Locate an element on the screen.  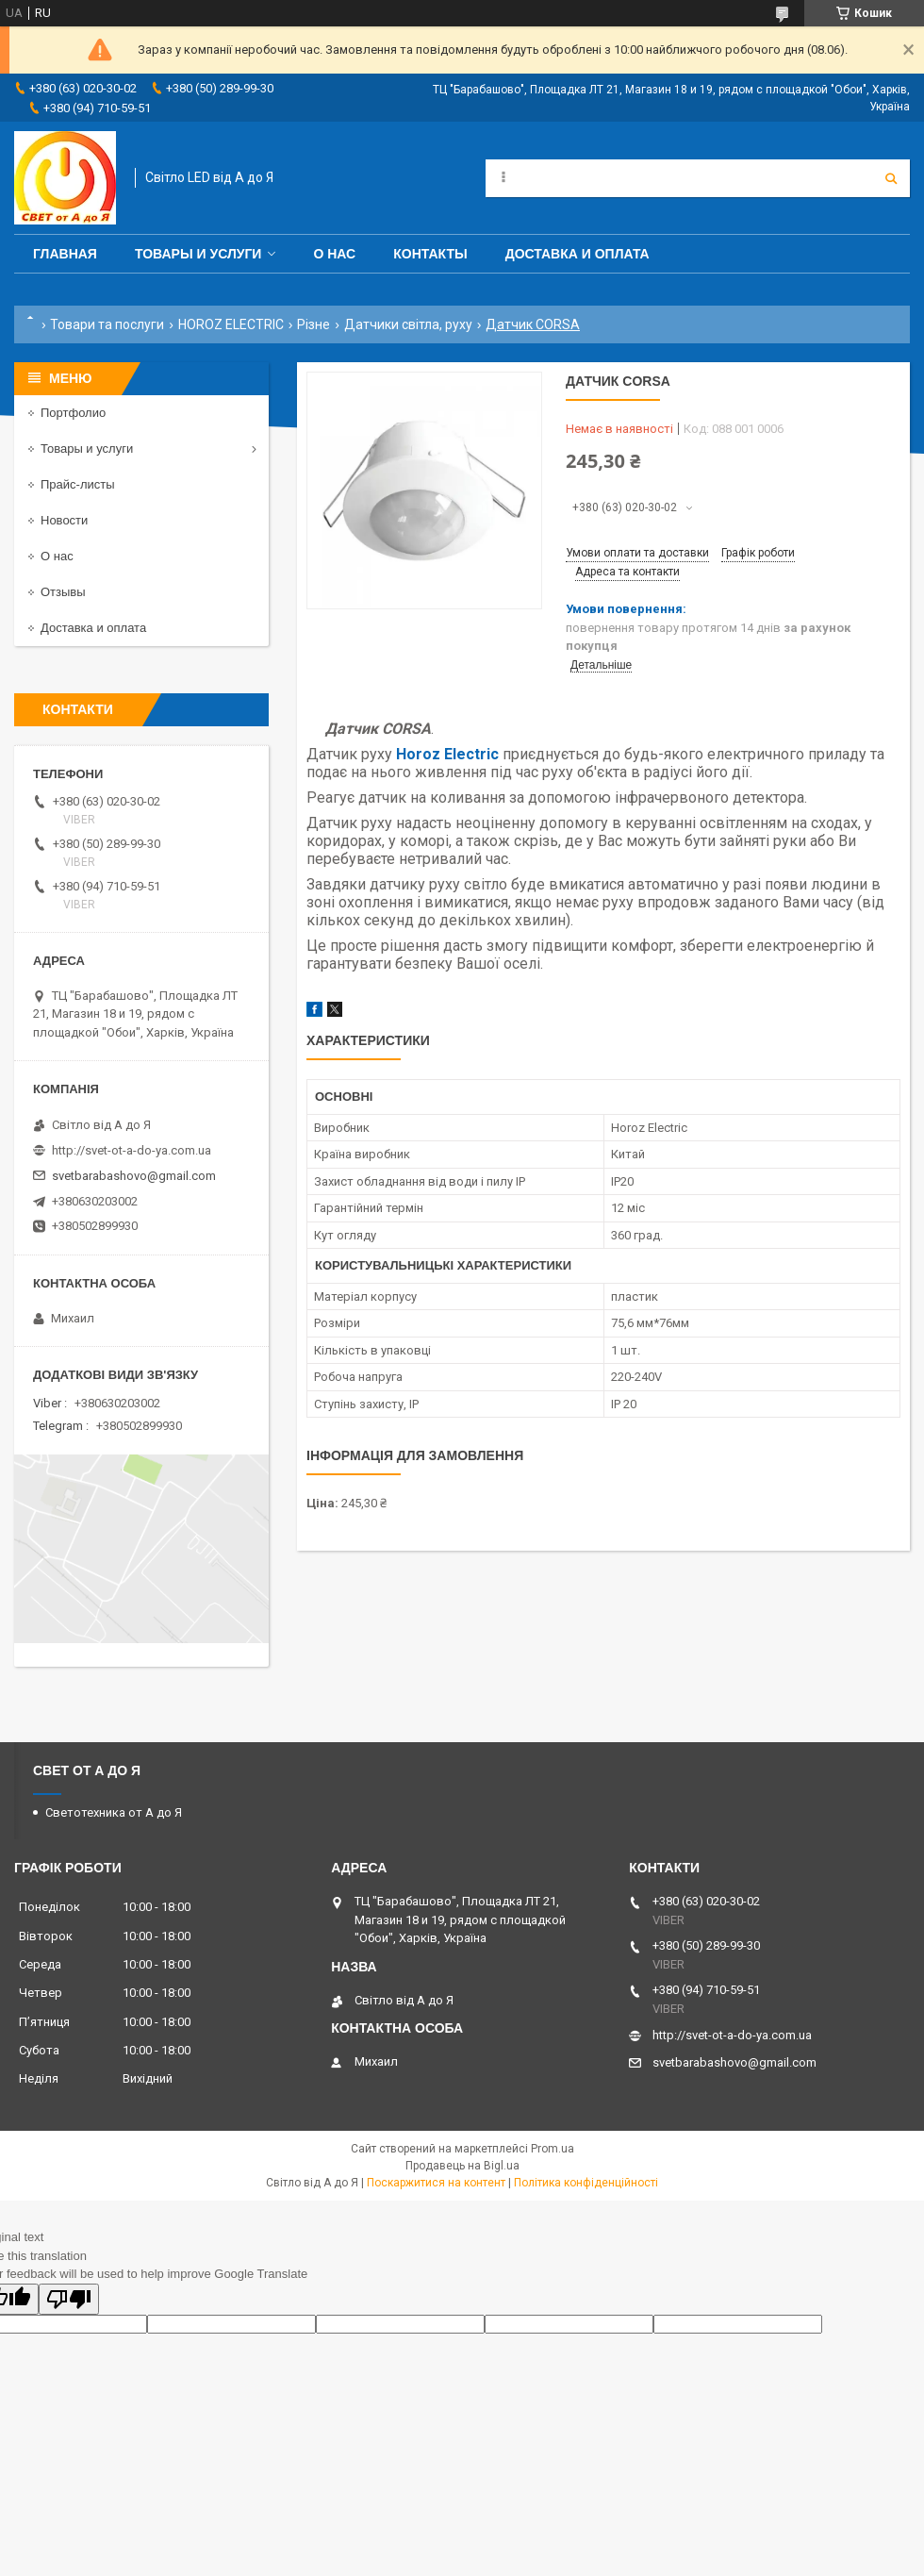
Товары и услуги is located at coordinates (198, 253).